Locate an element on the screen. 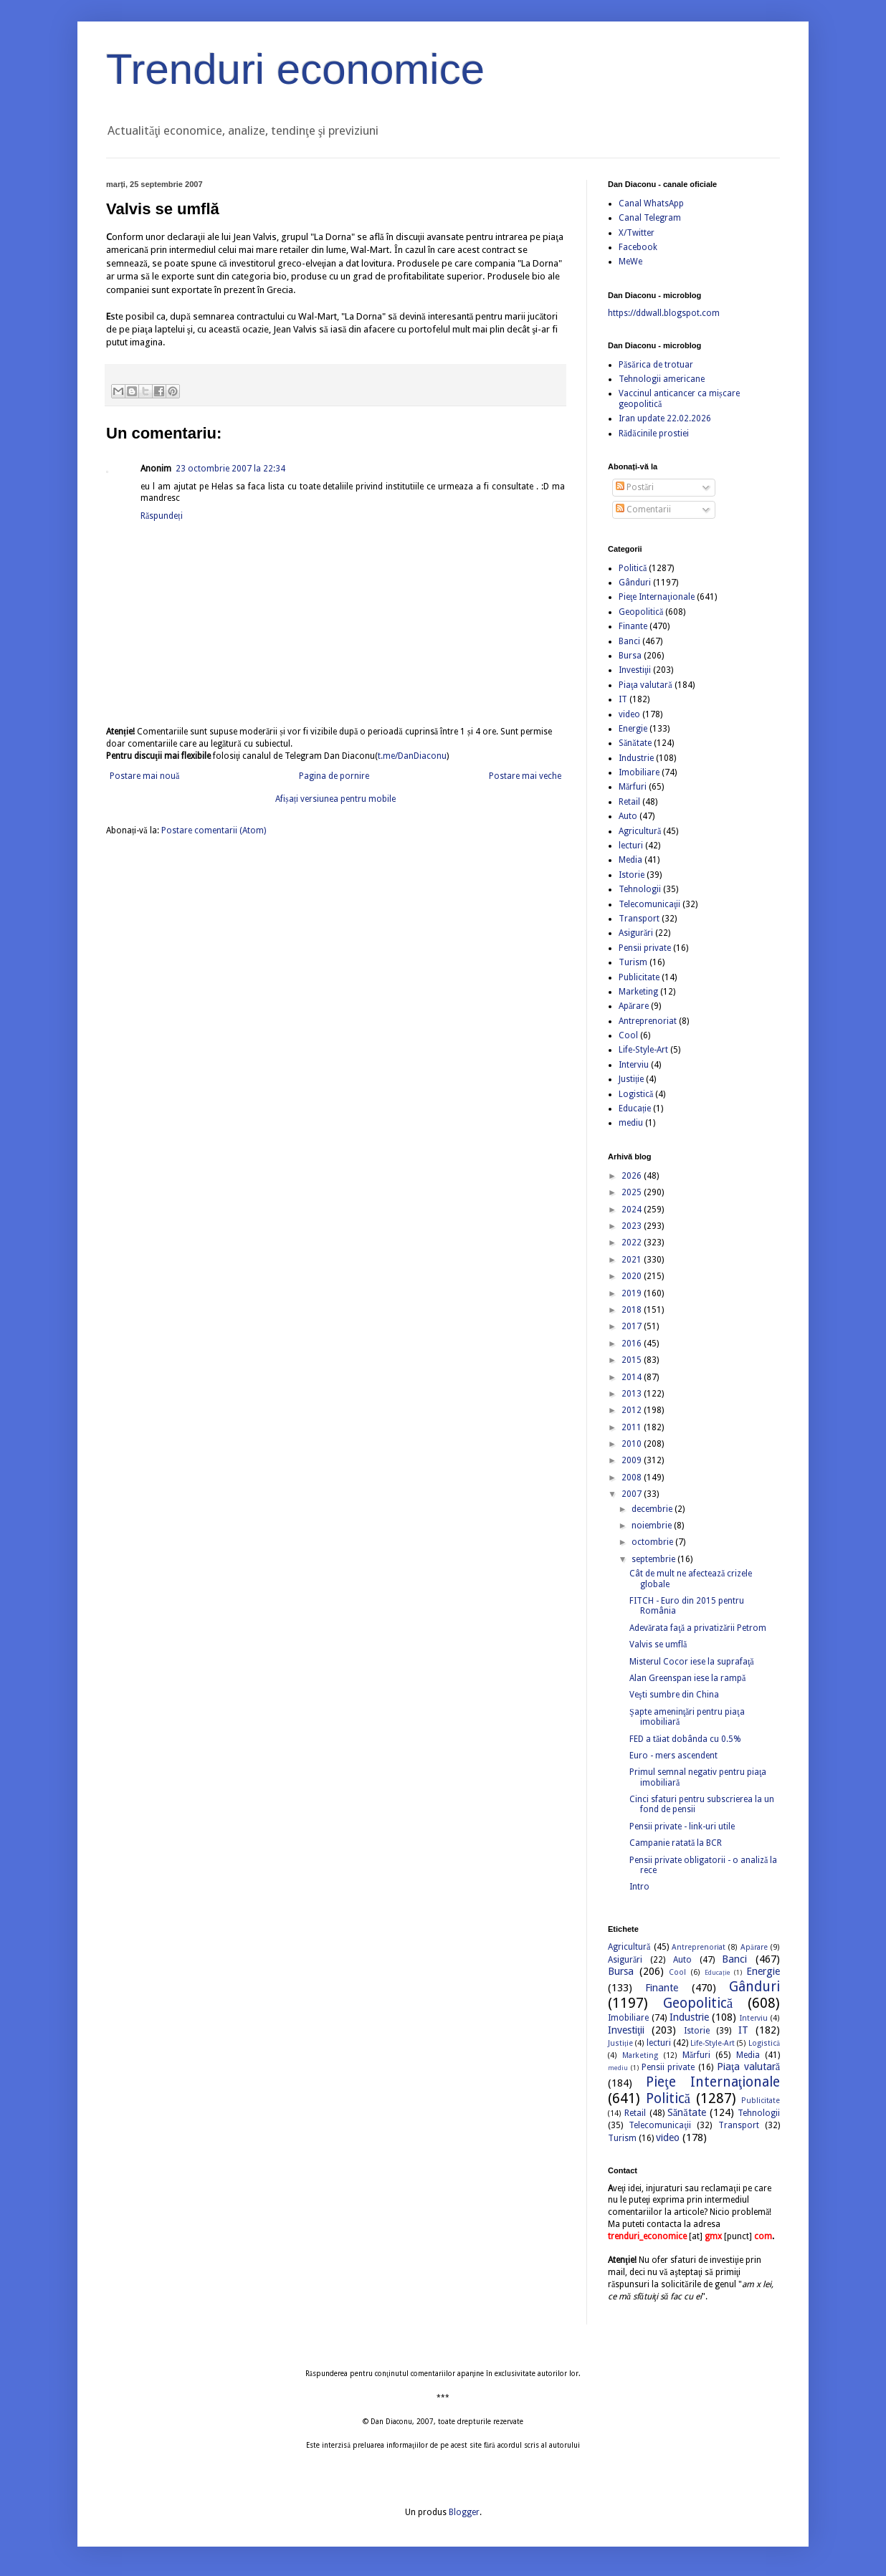 This screenshot has height=2576, width=886. Sănătate is located at coordinates (635, 743).